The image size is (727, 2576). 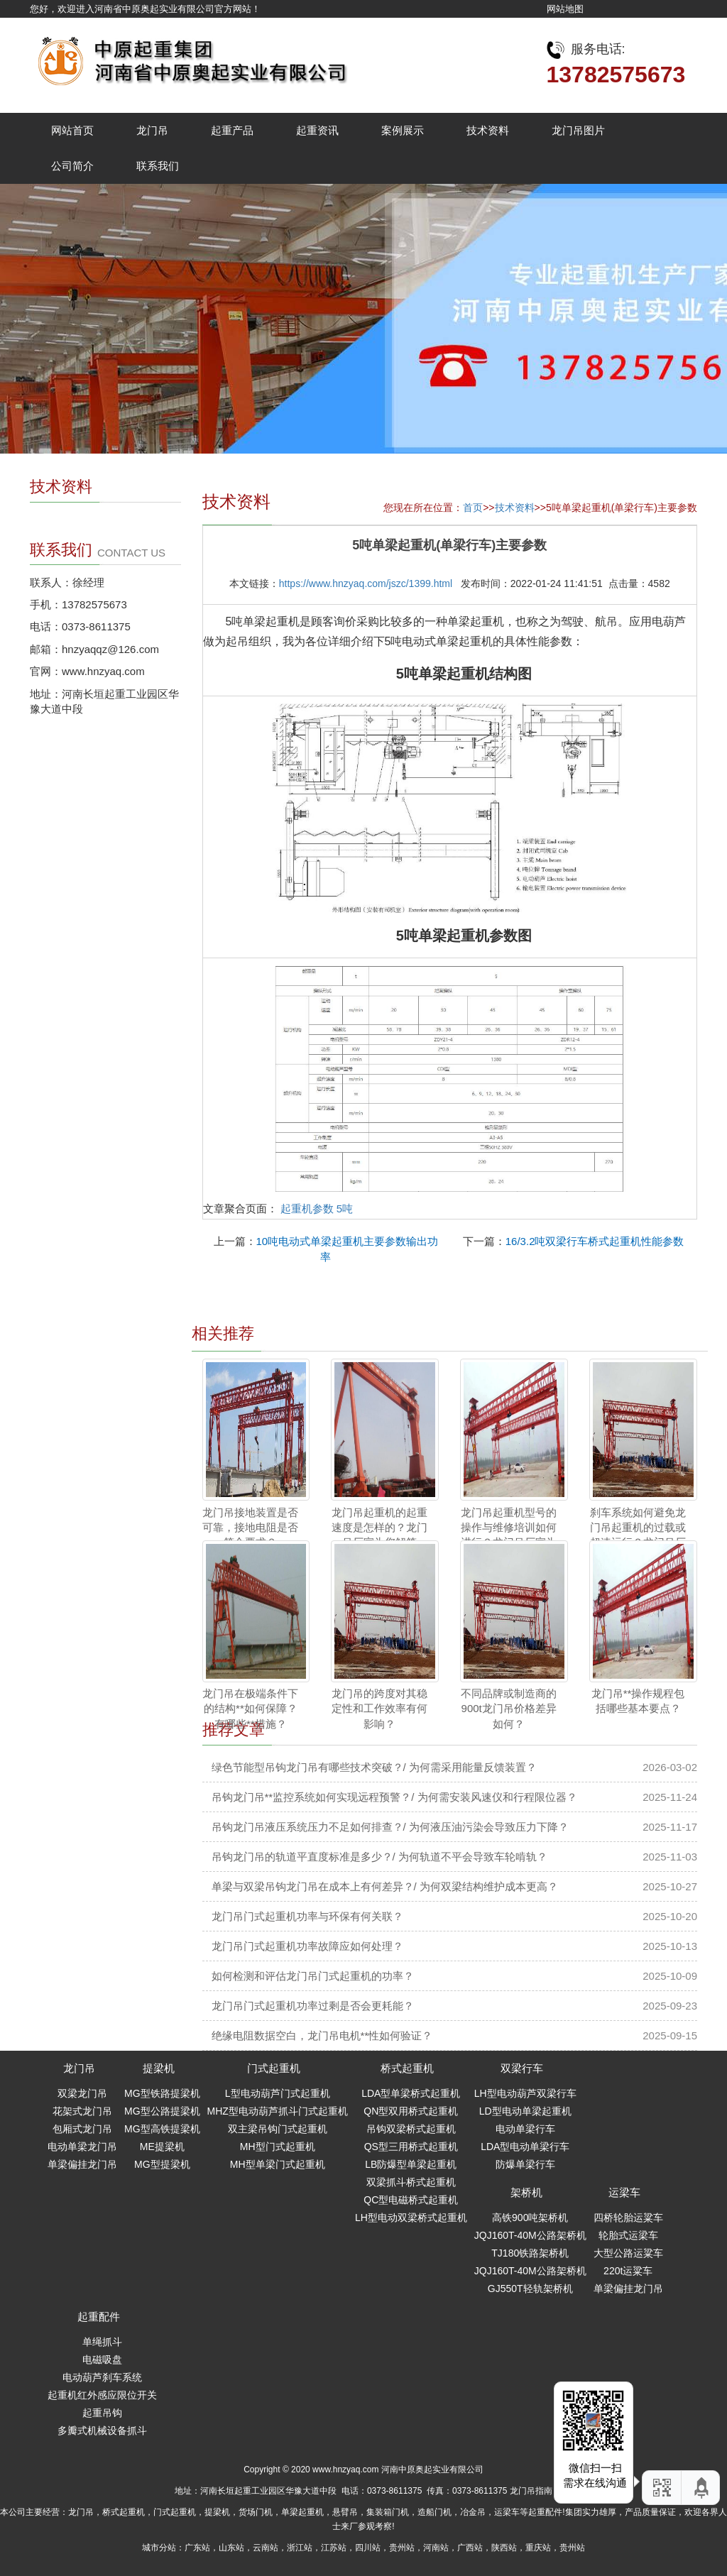 What do you see at coordinates (368, 2548) in the screenshot?
I see `四川站` at bounding box center [368, 2548].